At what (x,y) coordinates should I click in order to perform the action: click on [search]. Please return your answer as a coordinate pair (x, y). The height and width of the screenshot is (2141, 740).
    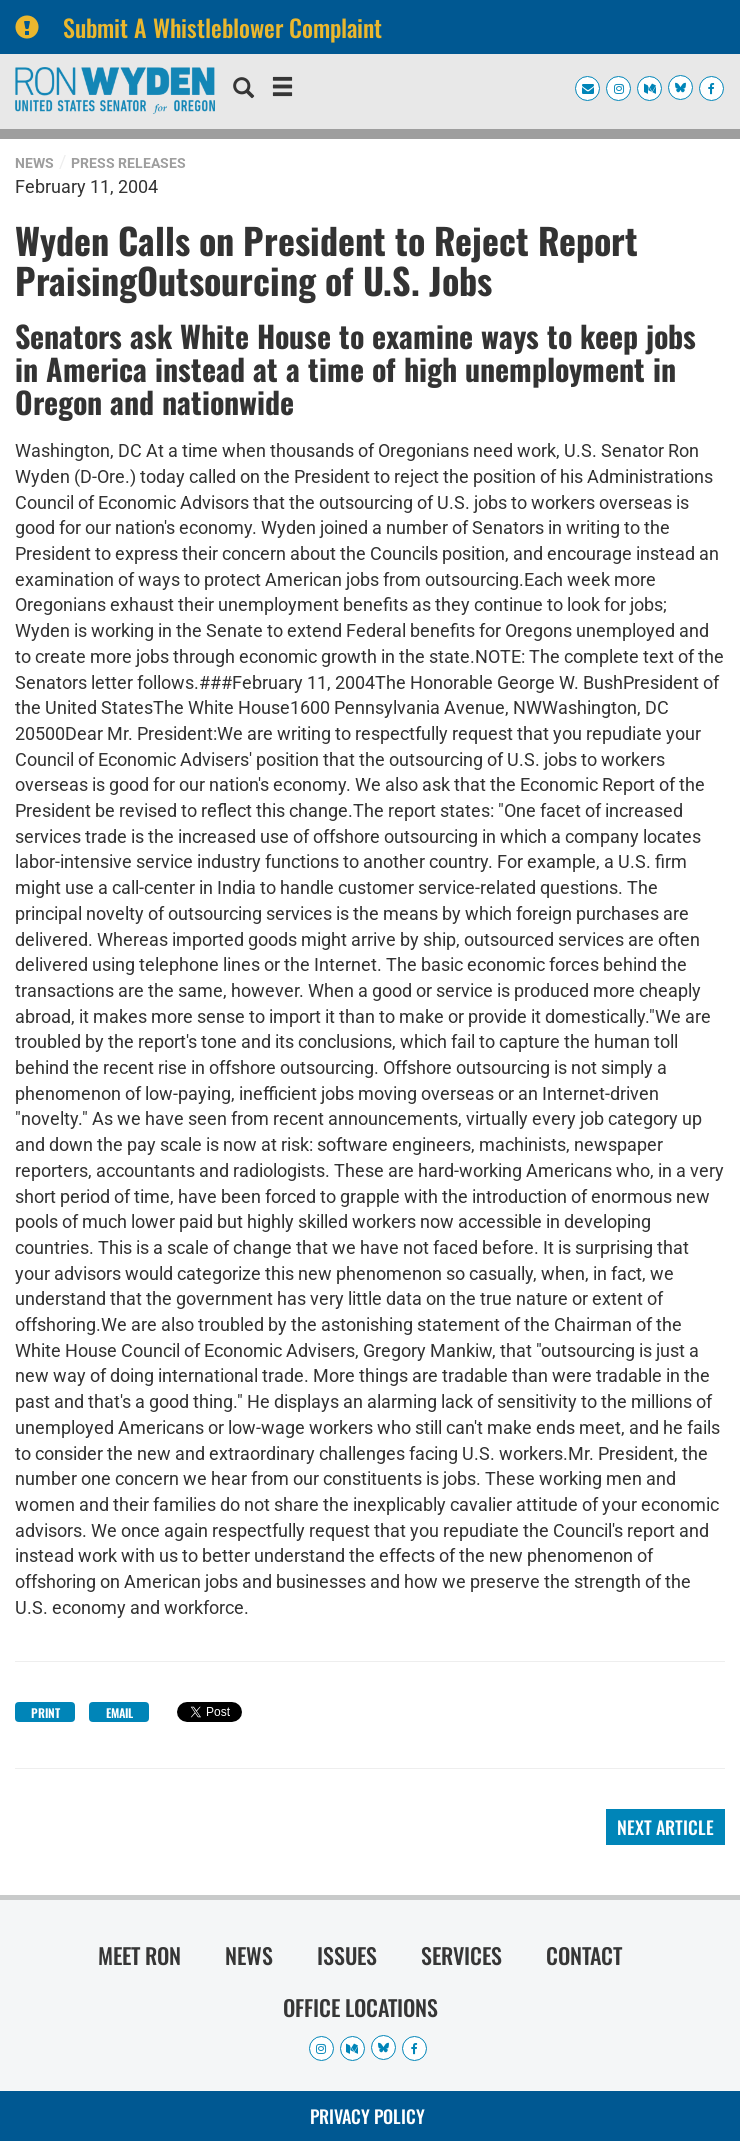
    Looking at the image, I should click on (243, 90).